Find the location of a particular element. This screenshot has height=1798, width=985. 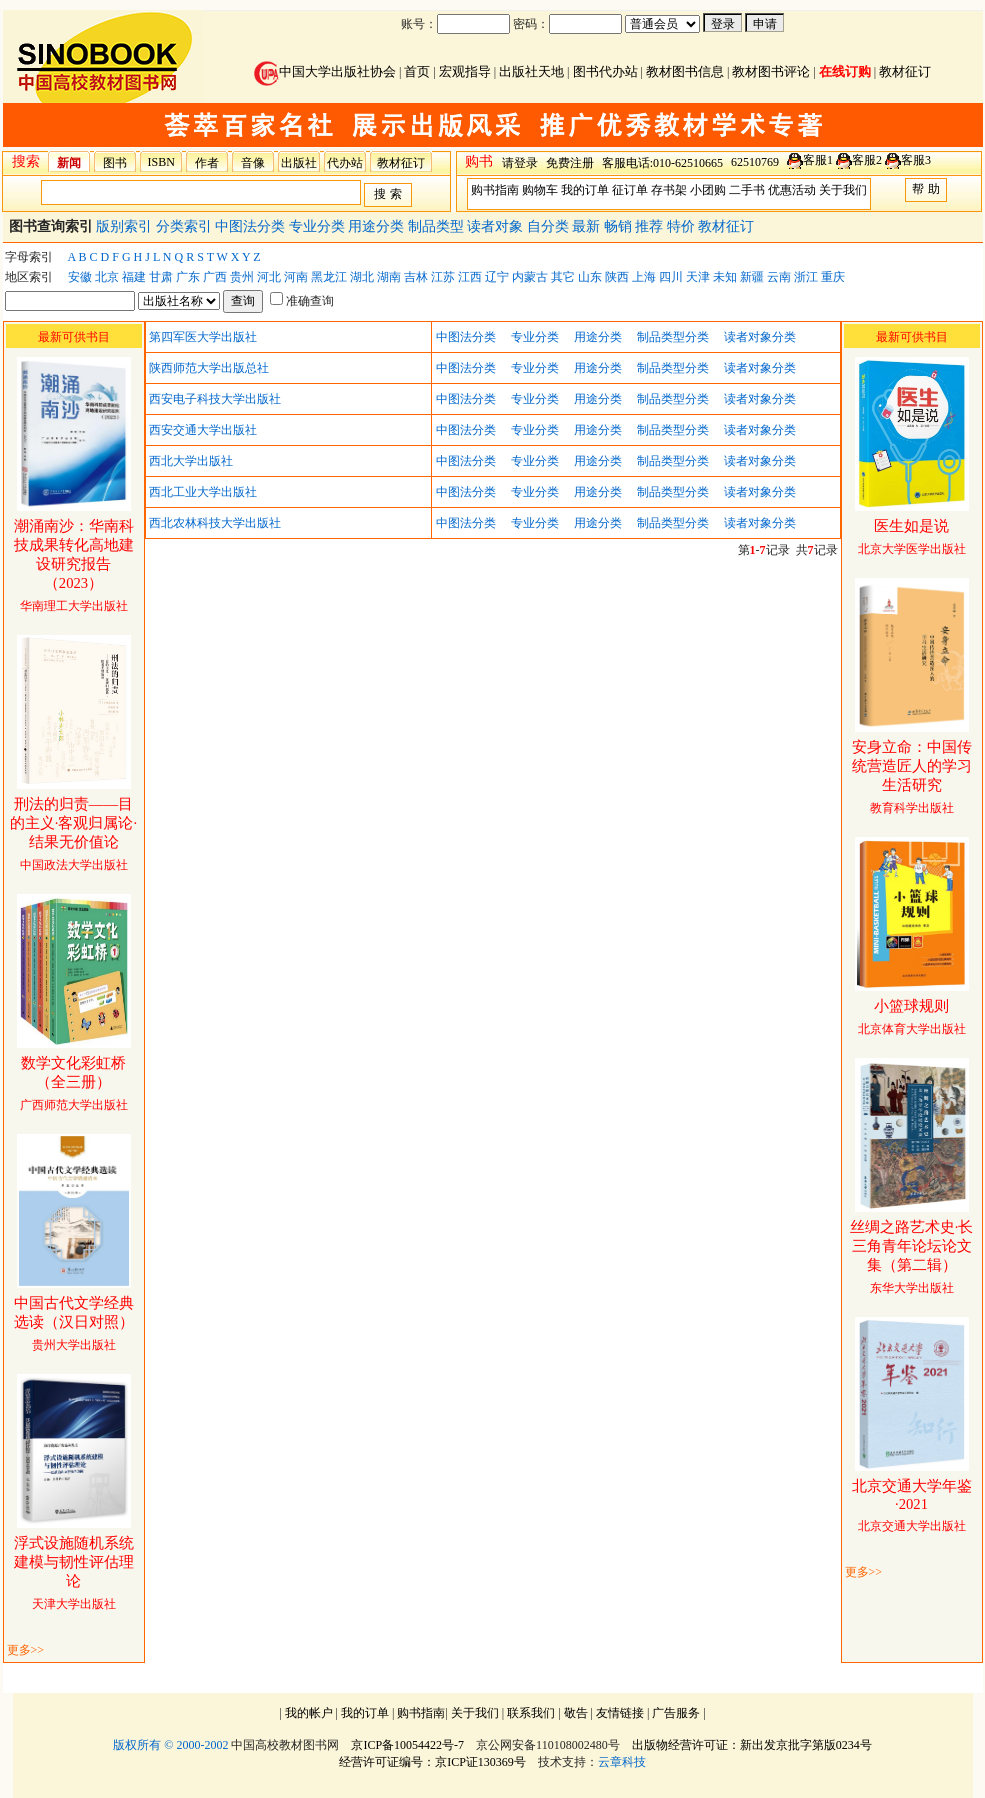

西北大学出版社 is located at coordinates (191, 461).